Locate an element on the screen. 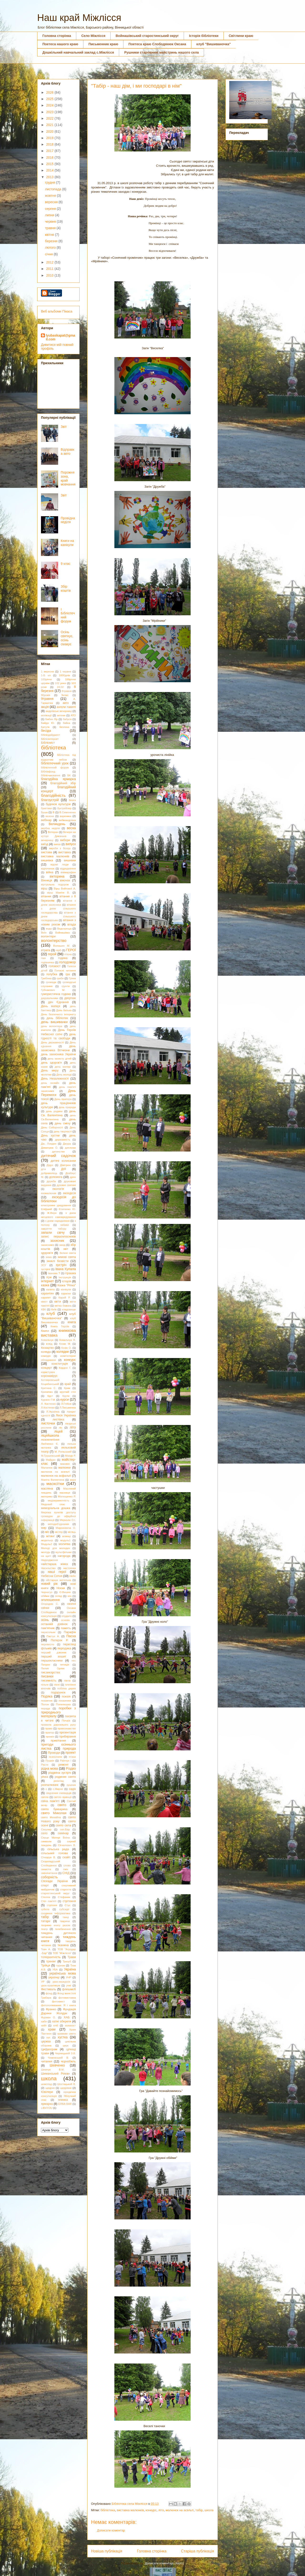  Почаїв is located at coordinates (66, 1720).